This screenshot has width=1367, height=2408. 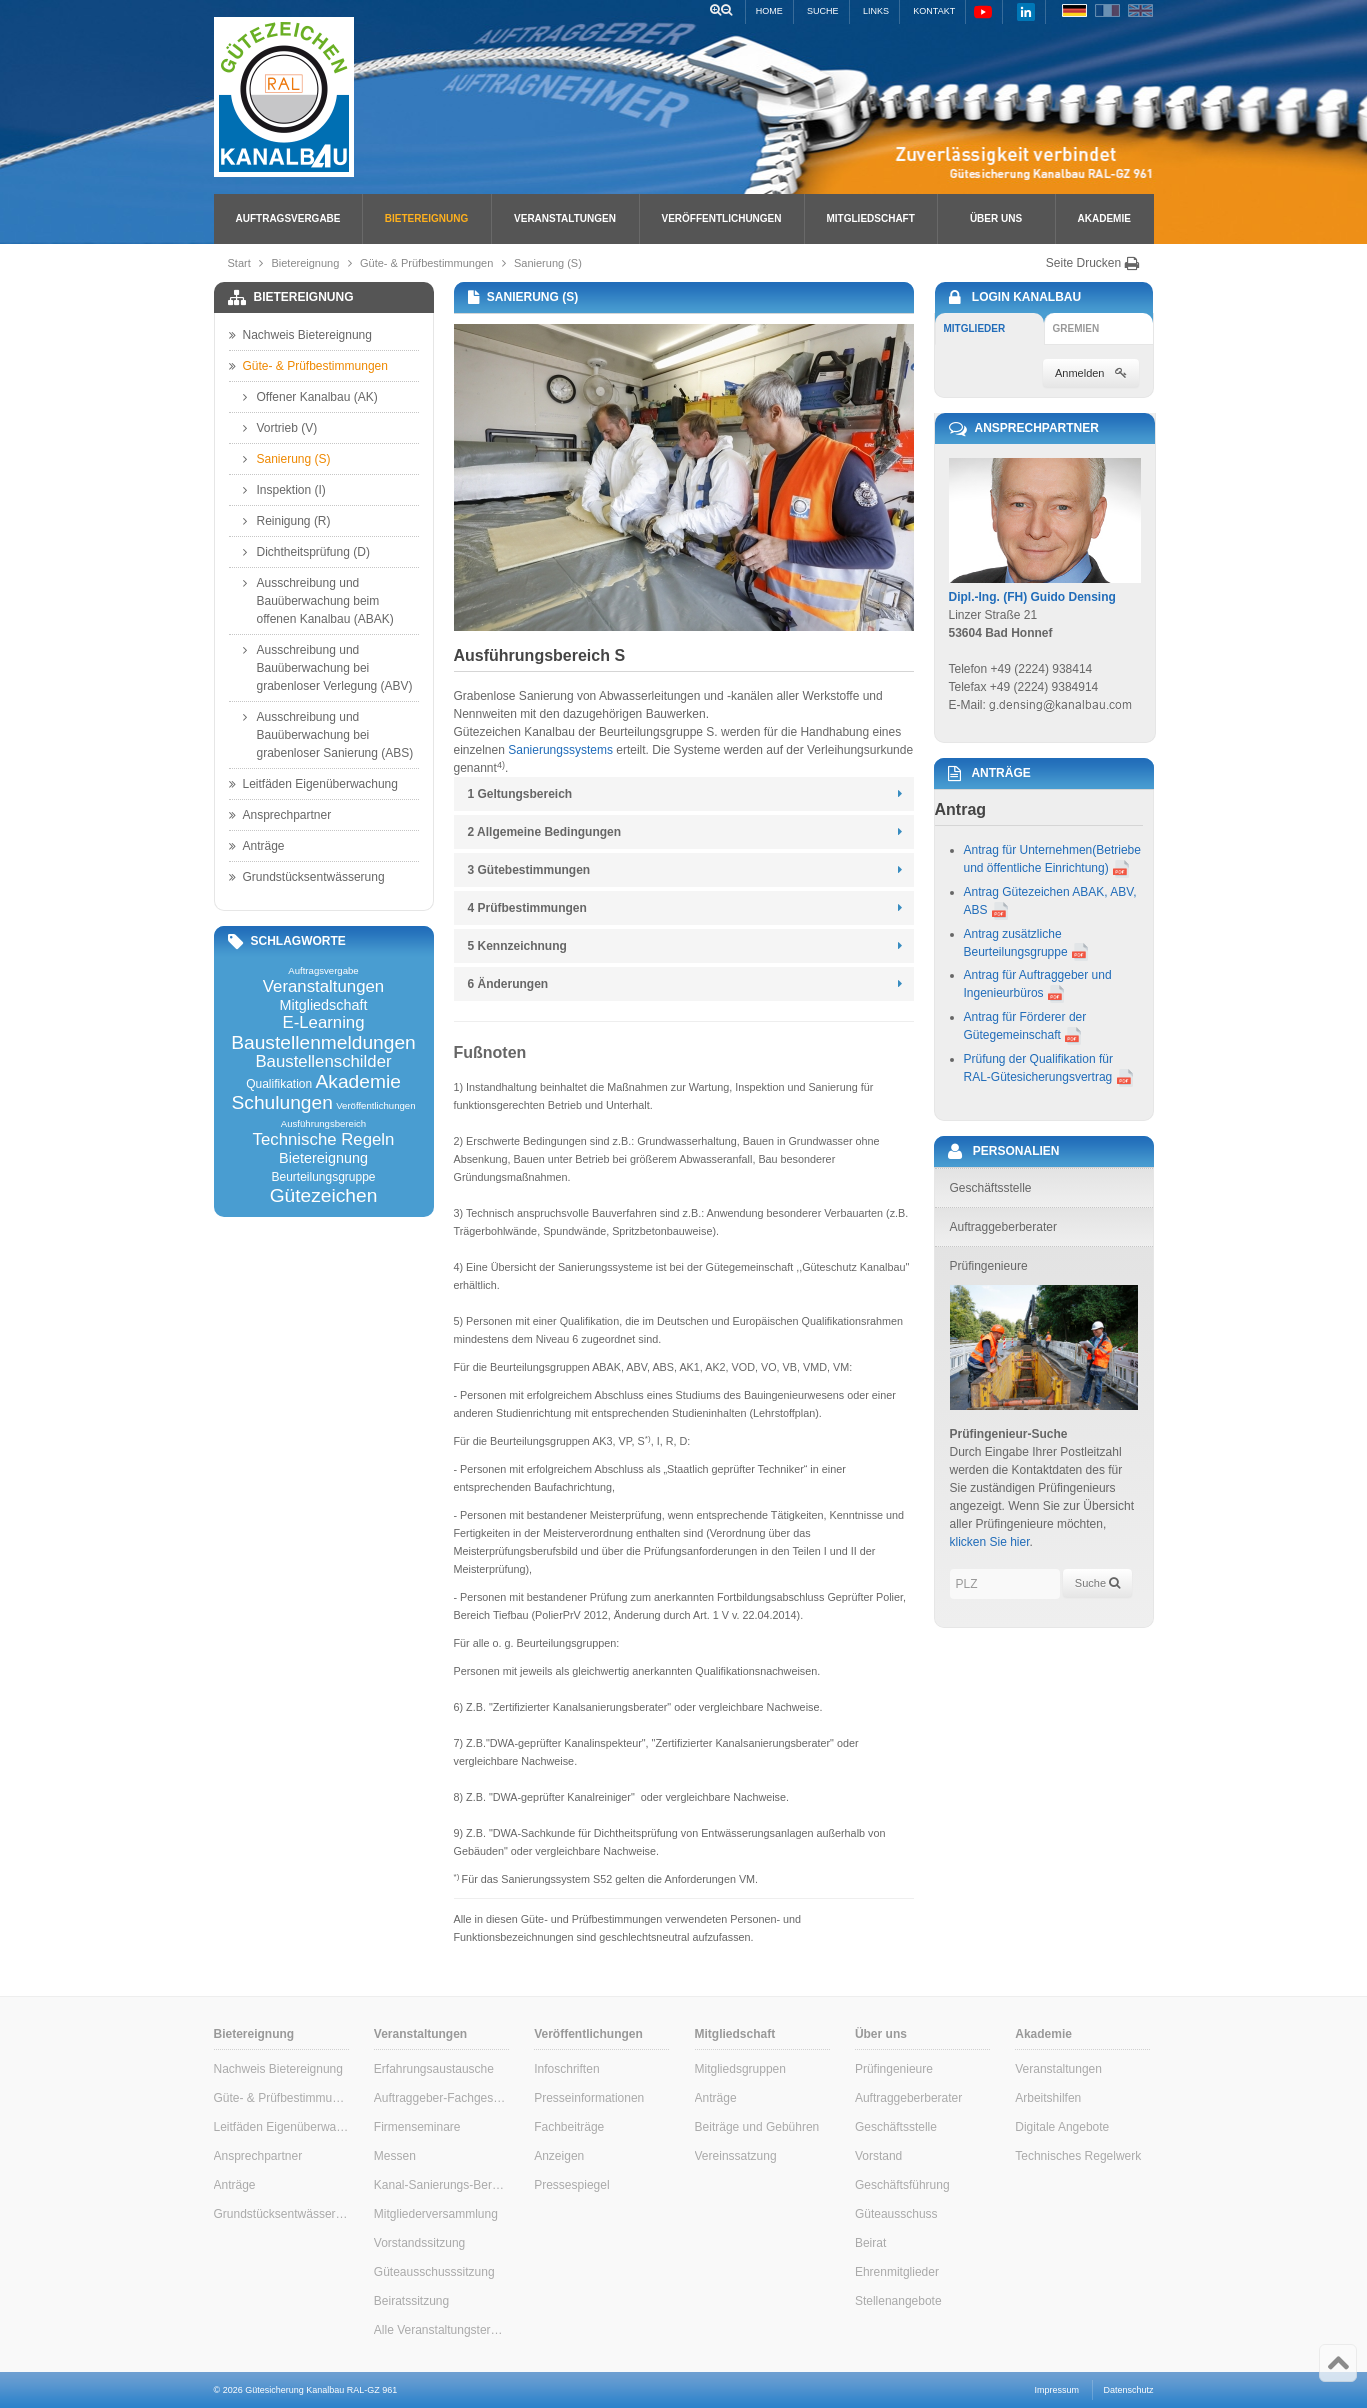 I want to click on Kanal-Sanierungs-Berater, so click(x=441, y=2185).